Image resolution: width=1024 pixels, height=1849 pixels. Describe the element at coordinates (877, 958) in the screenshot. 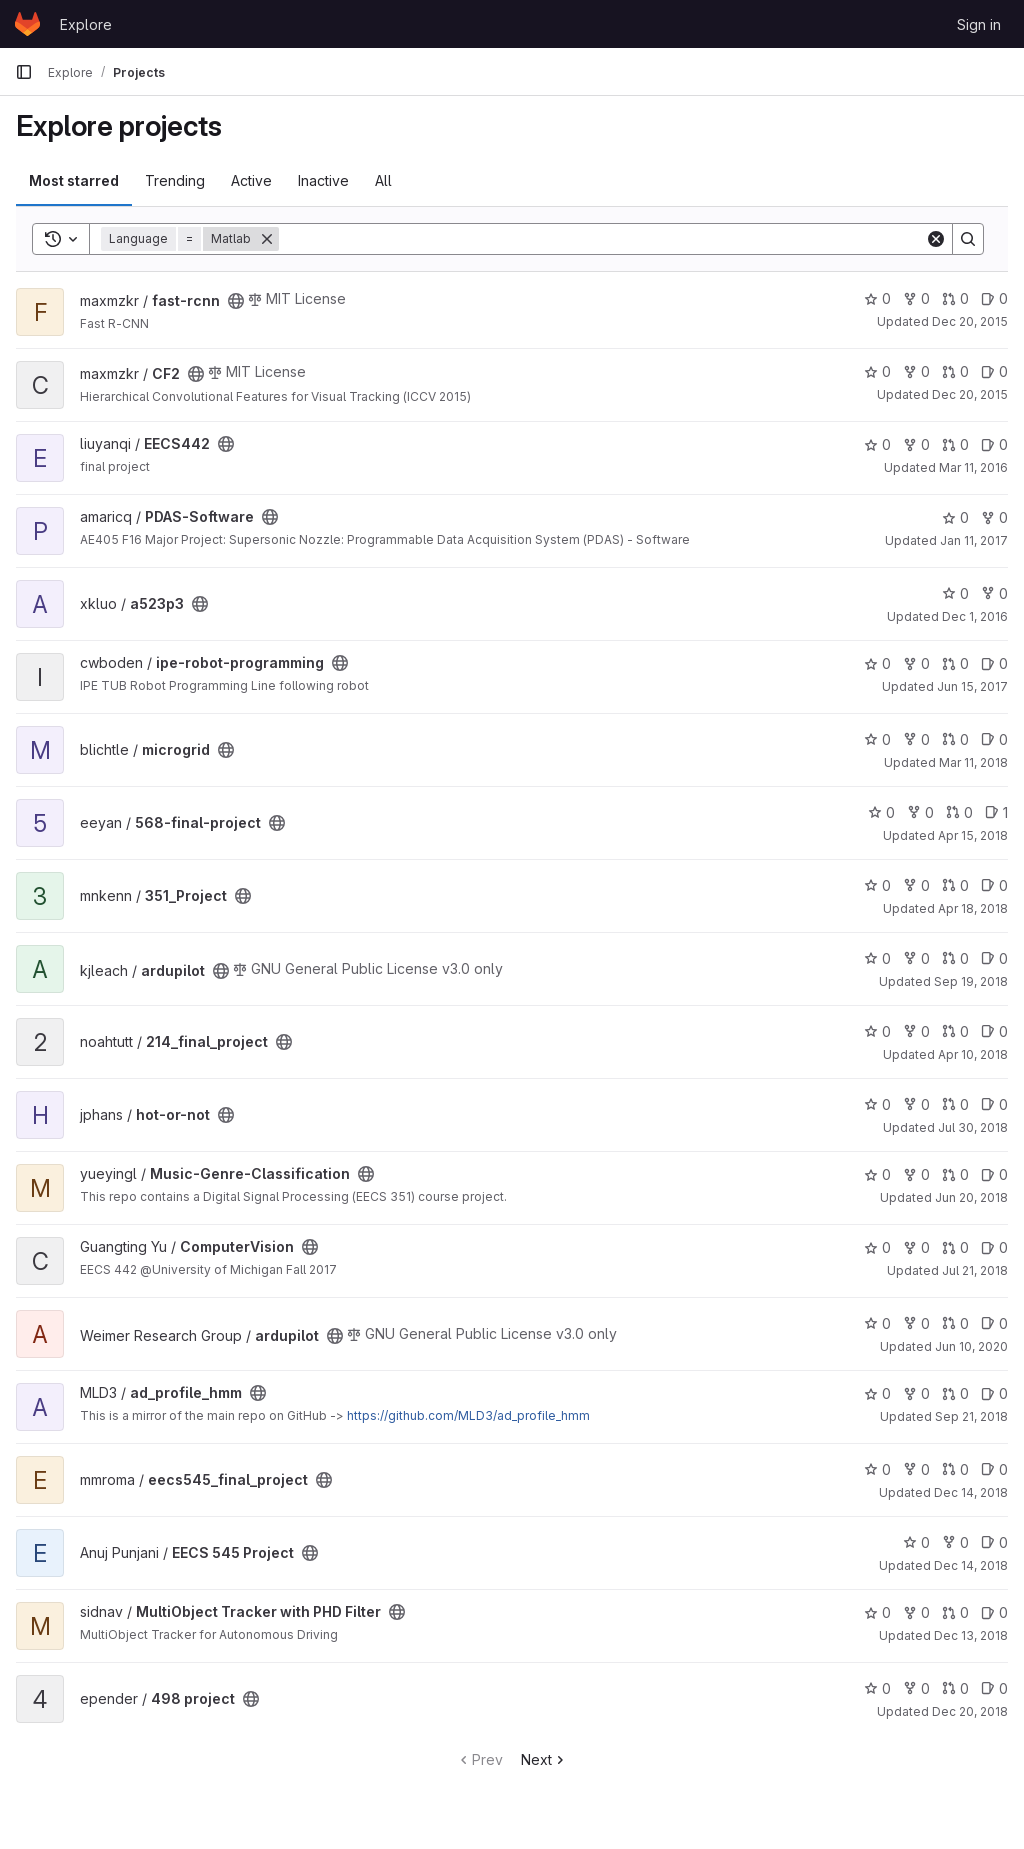

I see `0 [ardupilot has 0 stars]` at that location.